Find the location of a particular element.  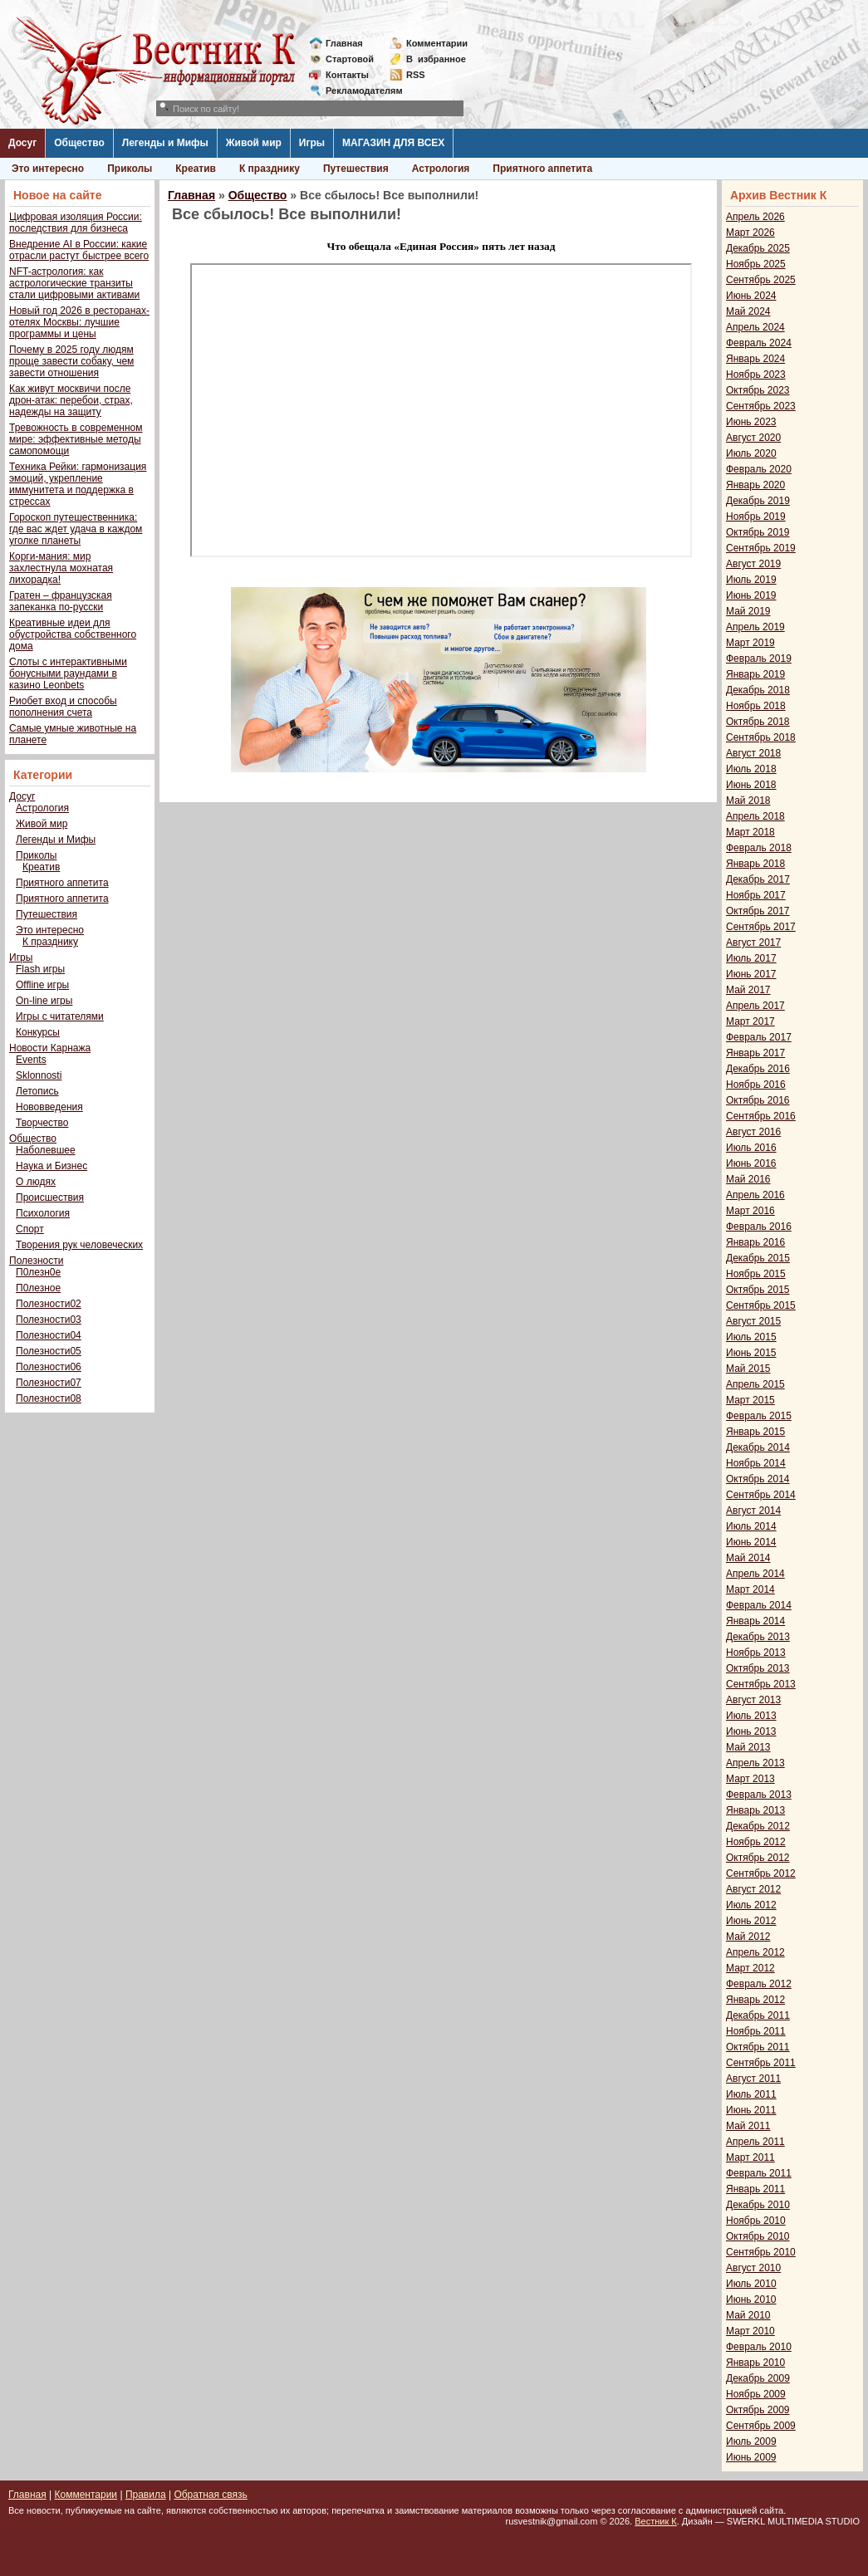

Октябрь 2018 is located at coordinates (758, 721).